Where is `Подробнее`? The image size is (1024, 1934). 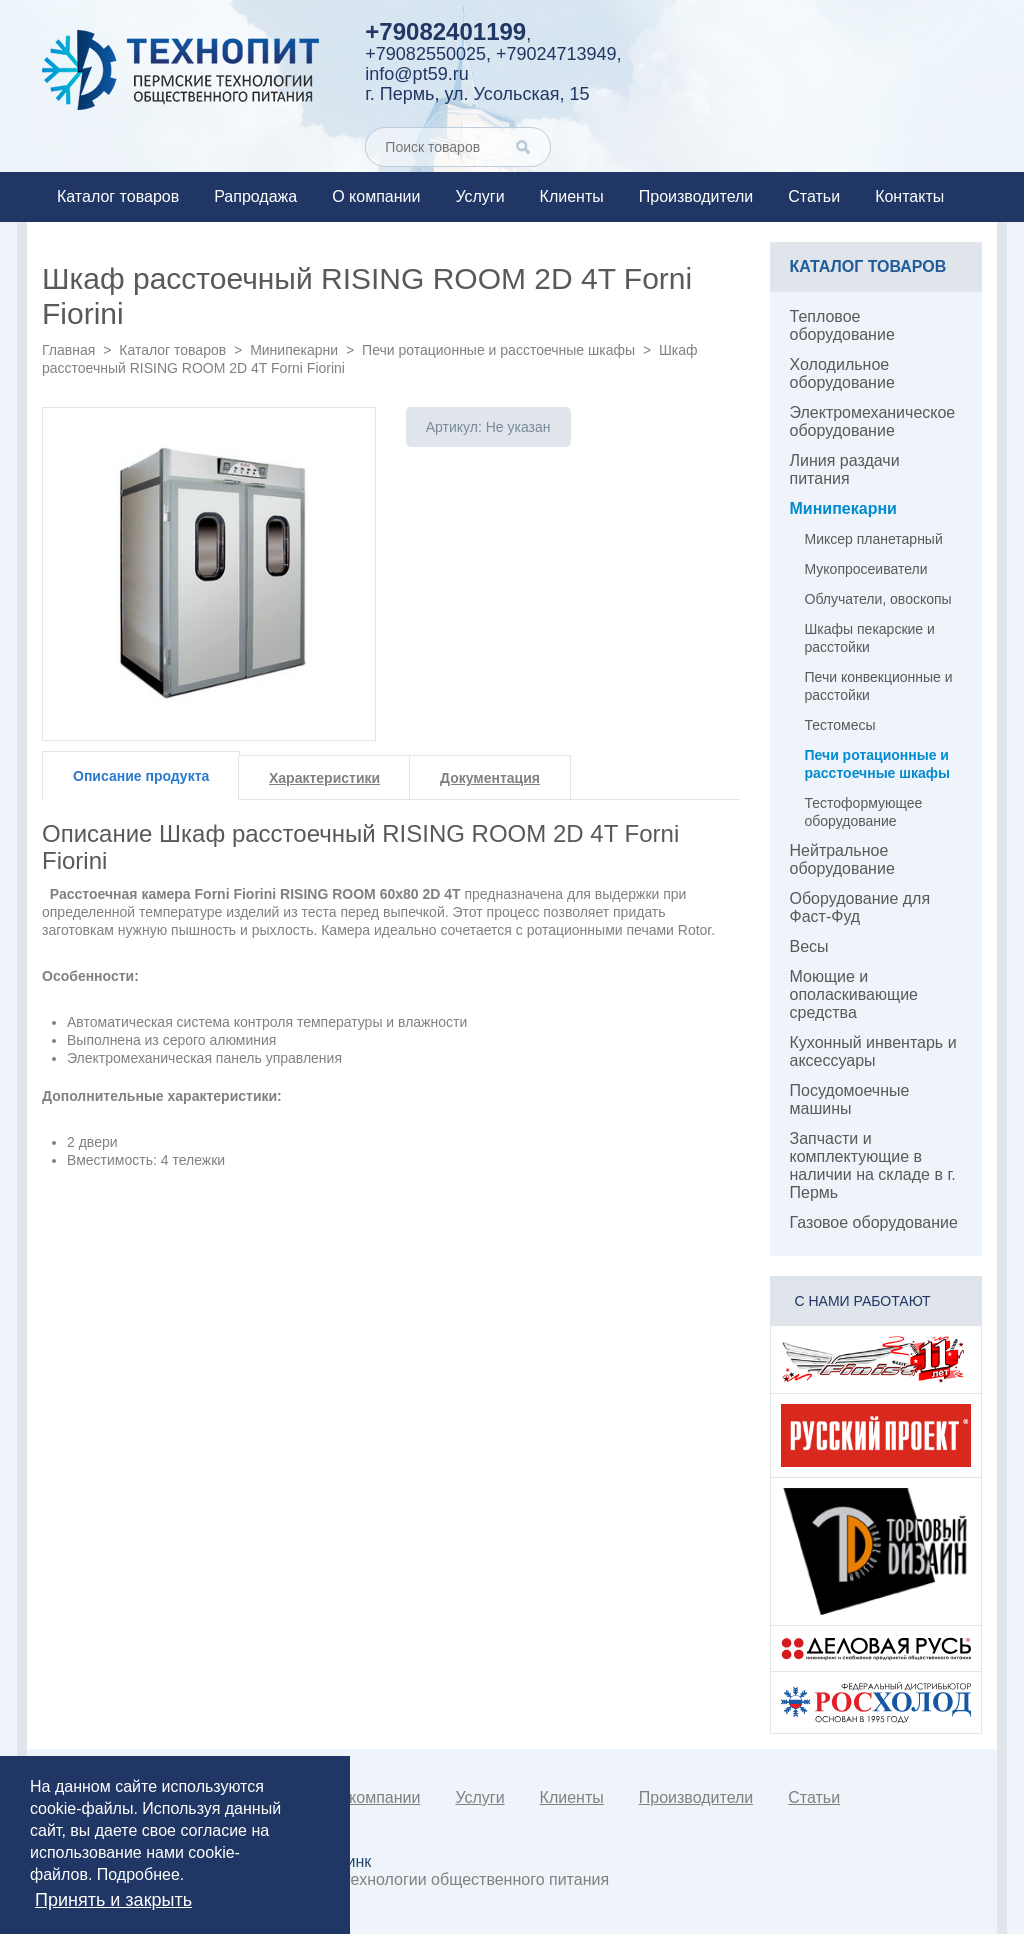 Подробнее is located at coordinates (138, 1874).